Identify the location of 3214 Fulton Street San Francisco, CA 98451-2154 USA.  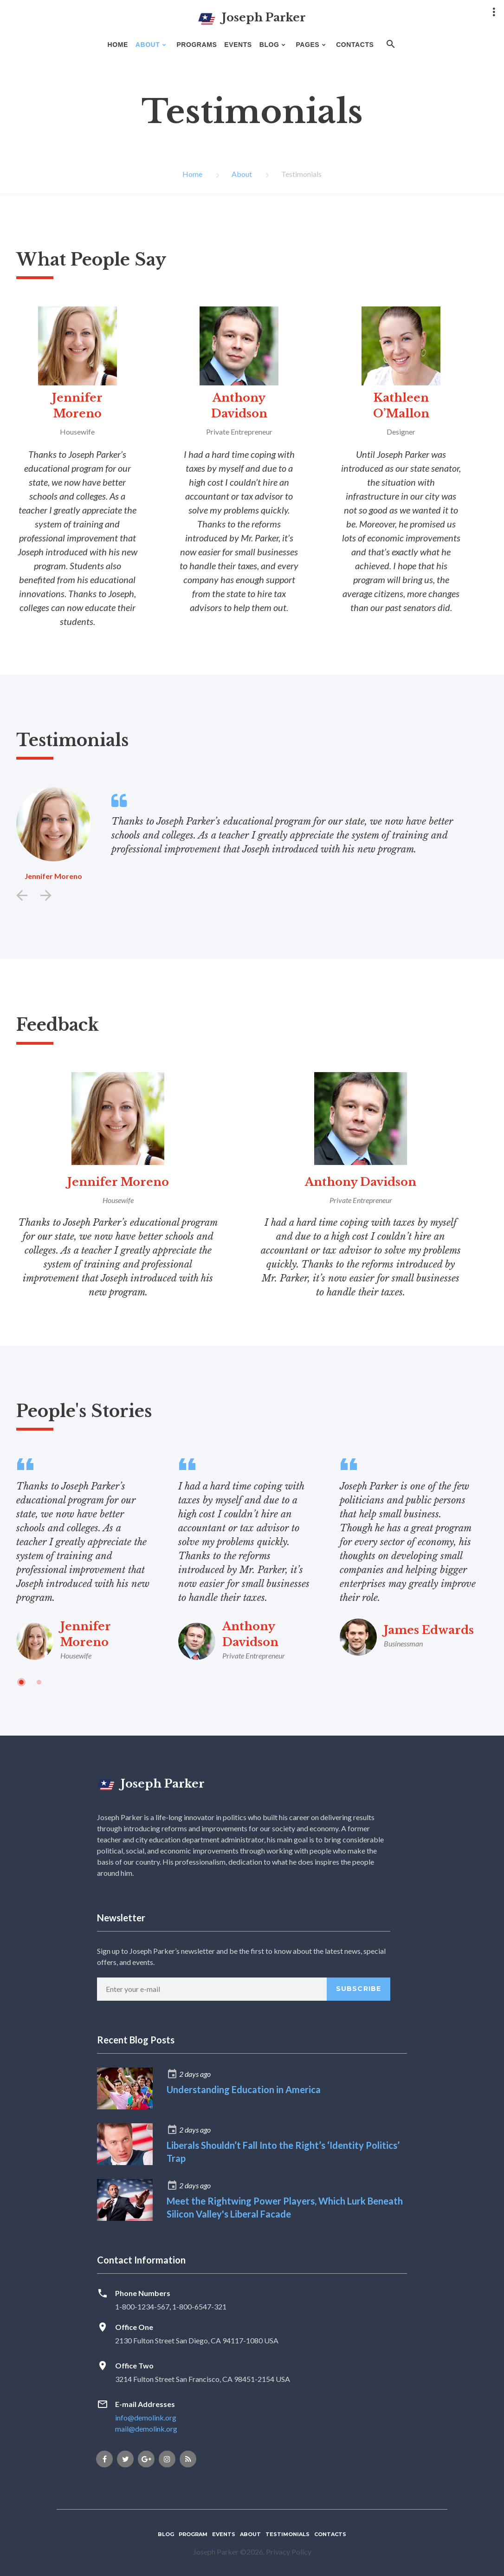
(202, 2378).